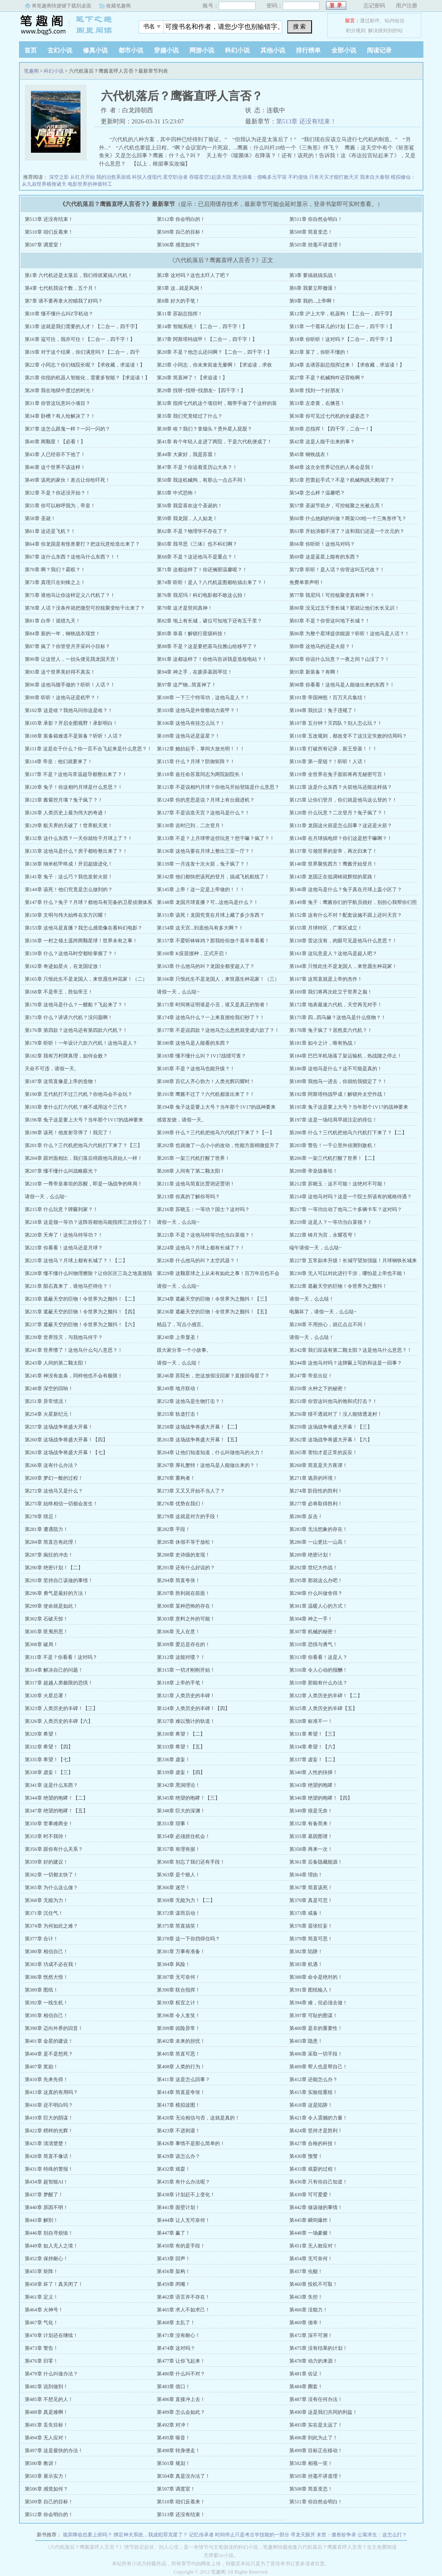 The image size is (442, 2576). Describe the element at coordinates (313, 1644) in the screenshot. I see `第310章 恐惧与勇气！` at that location.